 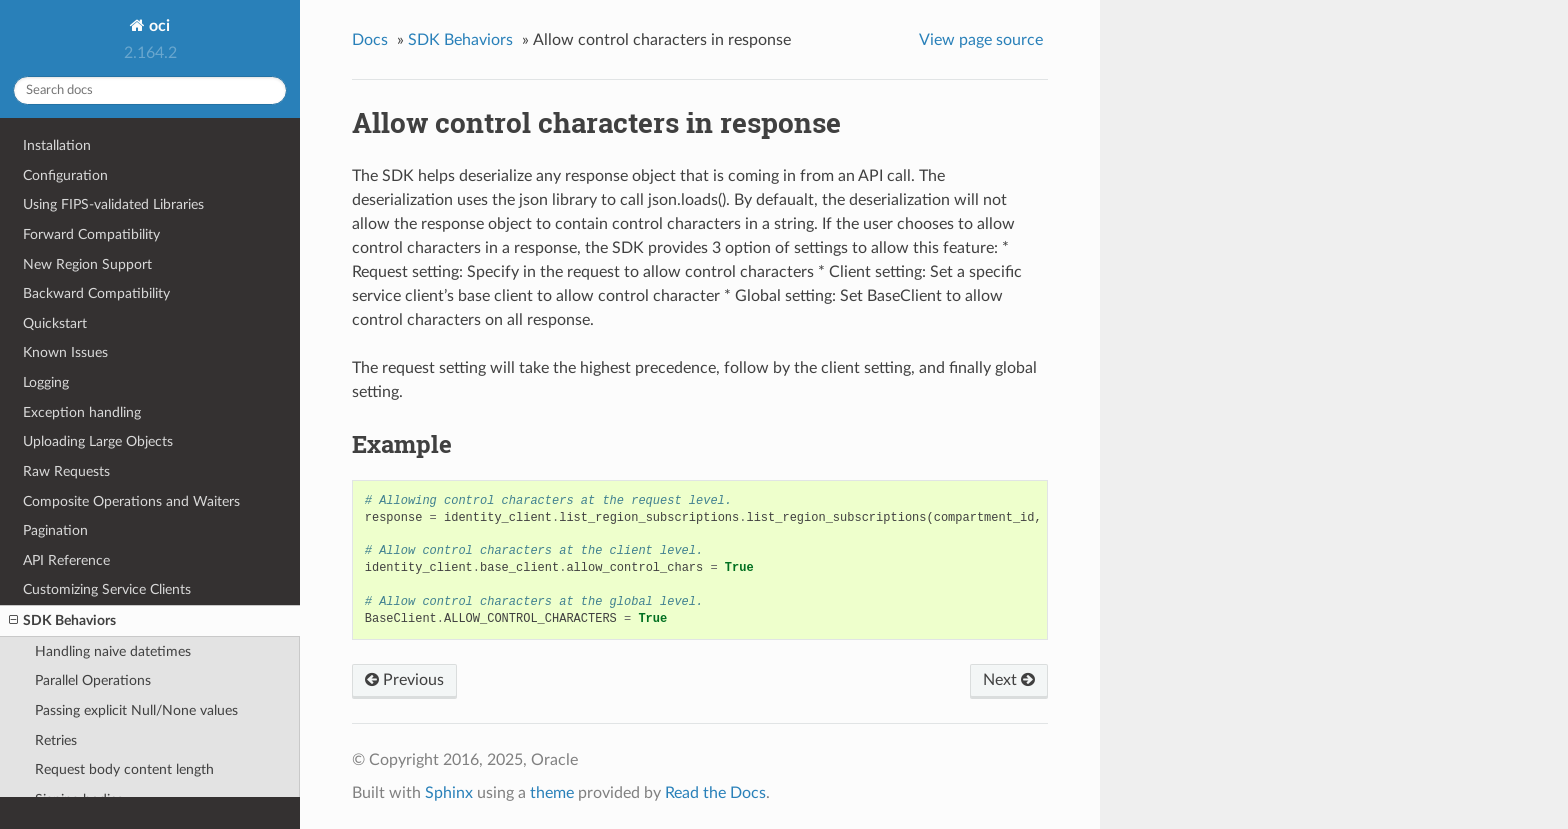 What do you see at coordinates (66, 560) in the screenshot?
I see `API Reference` at bounding box center [66, 560].